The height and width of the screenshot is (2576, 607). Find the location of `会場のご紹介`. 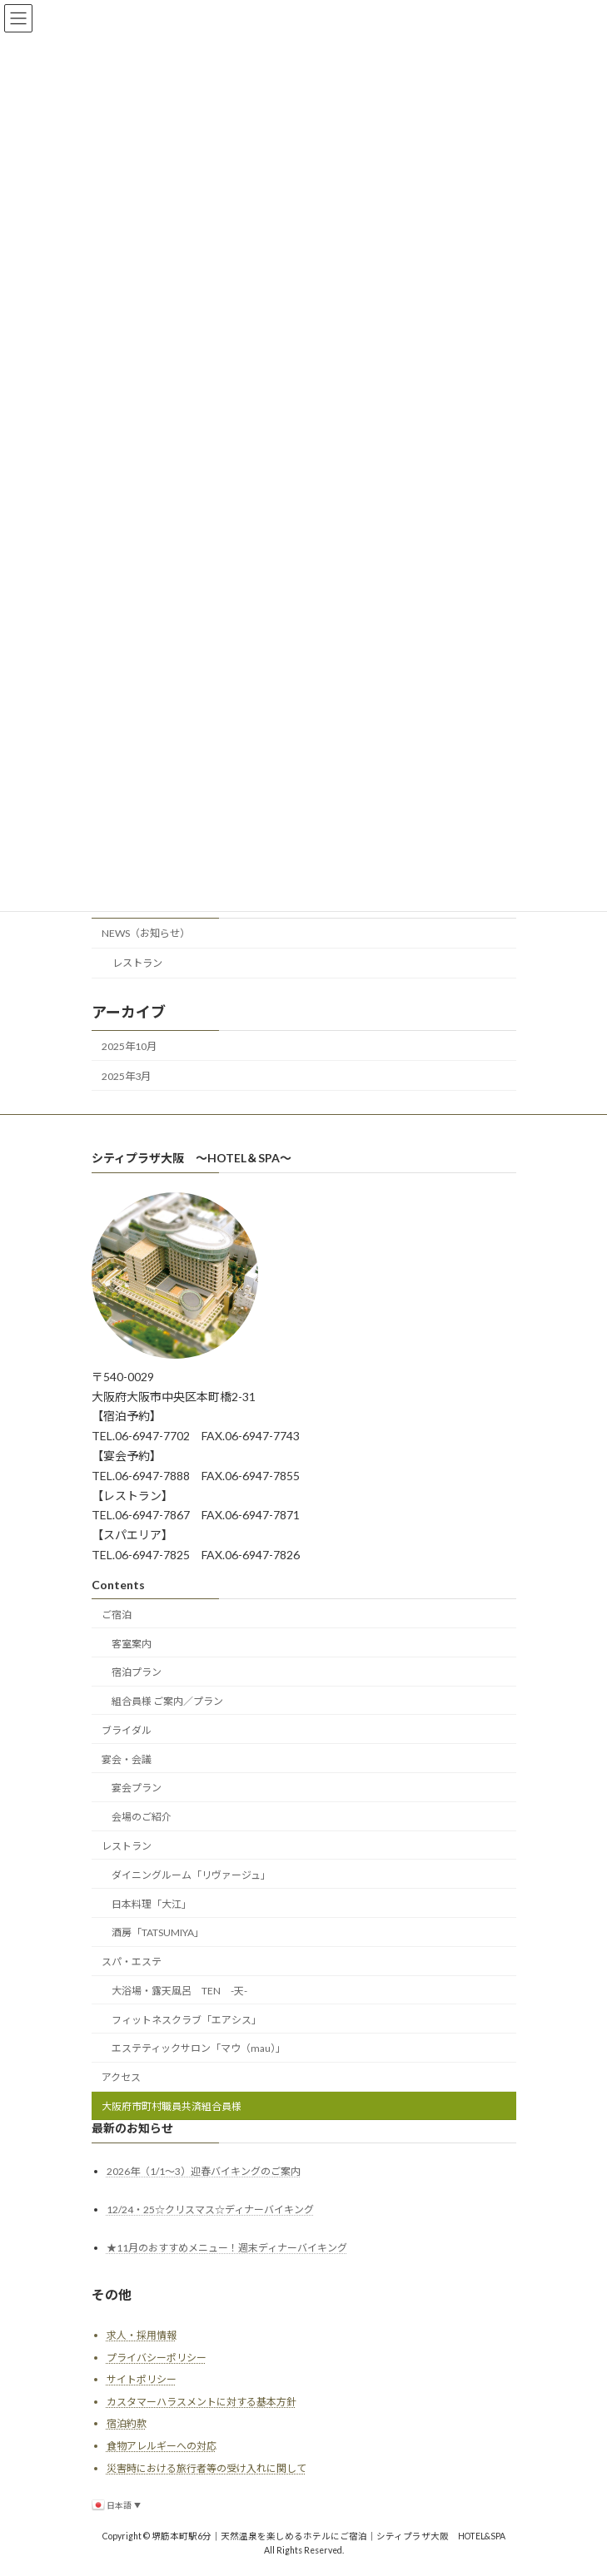

会場のご紹介 is located at coordinates (142, 1817).